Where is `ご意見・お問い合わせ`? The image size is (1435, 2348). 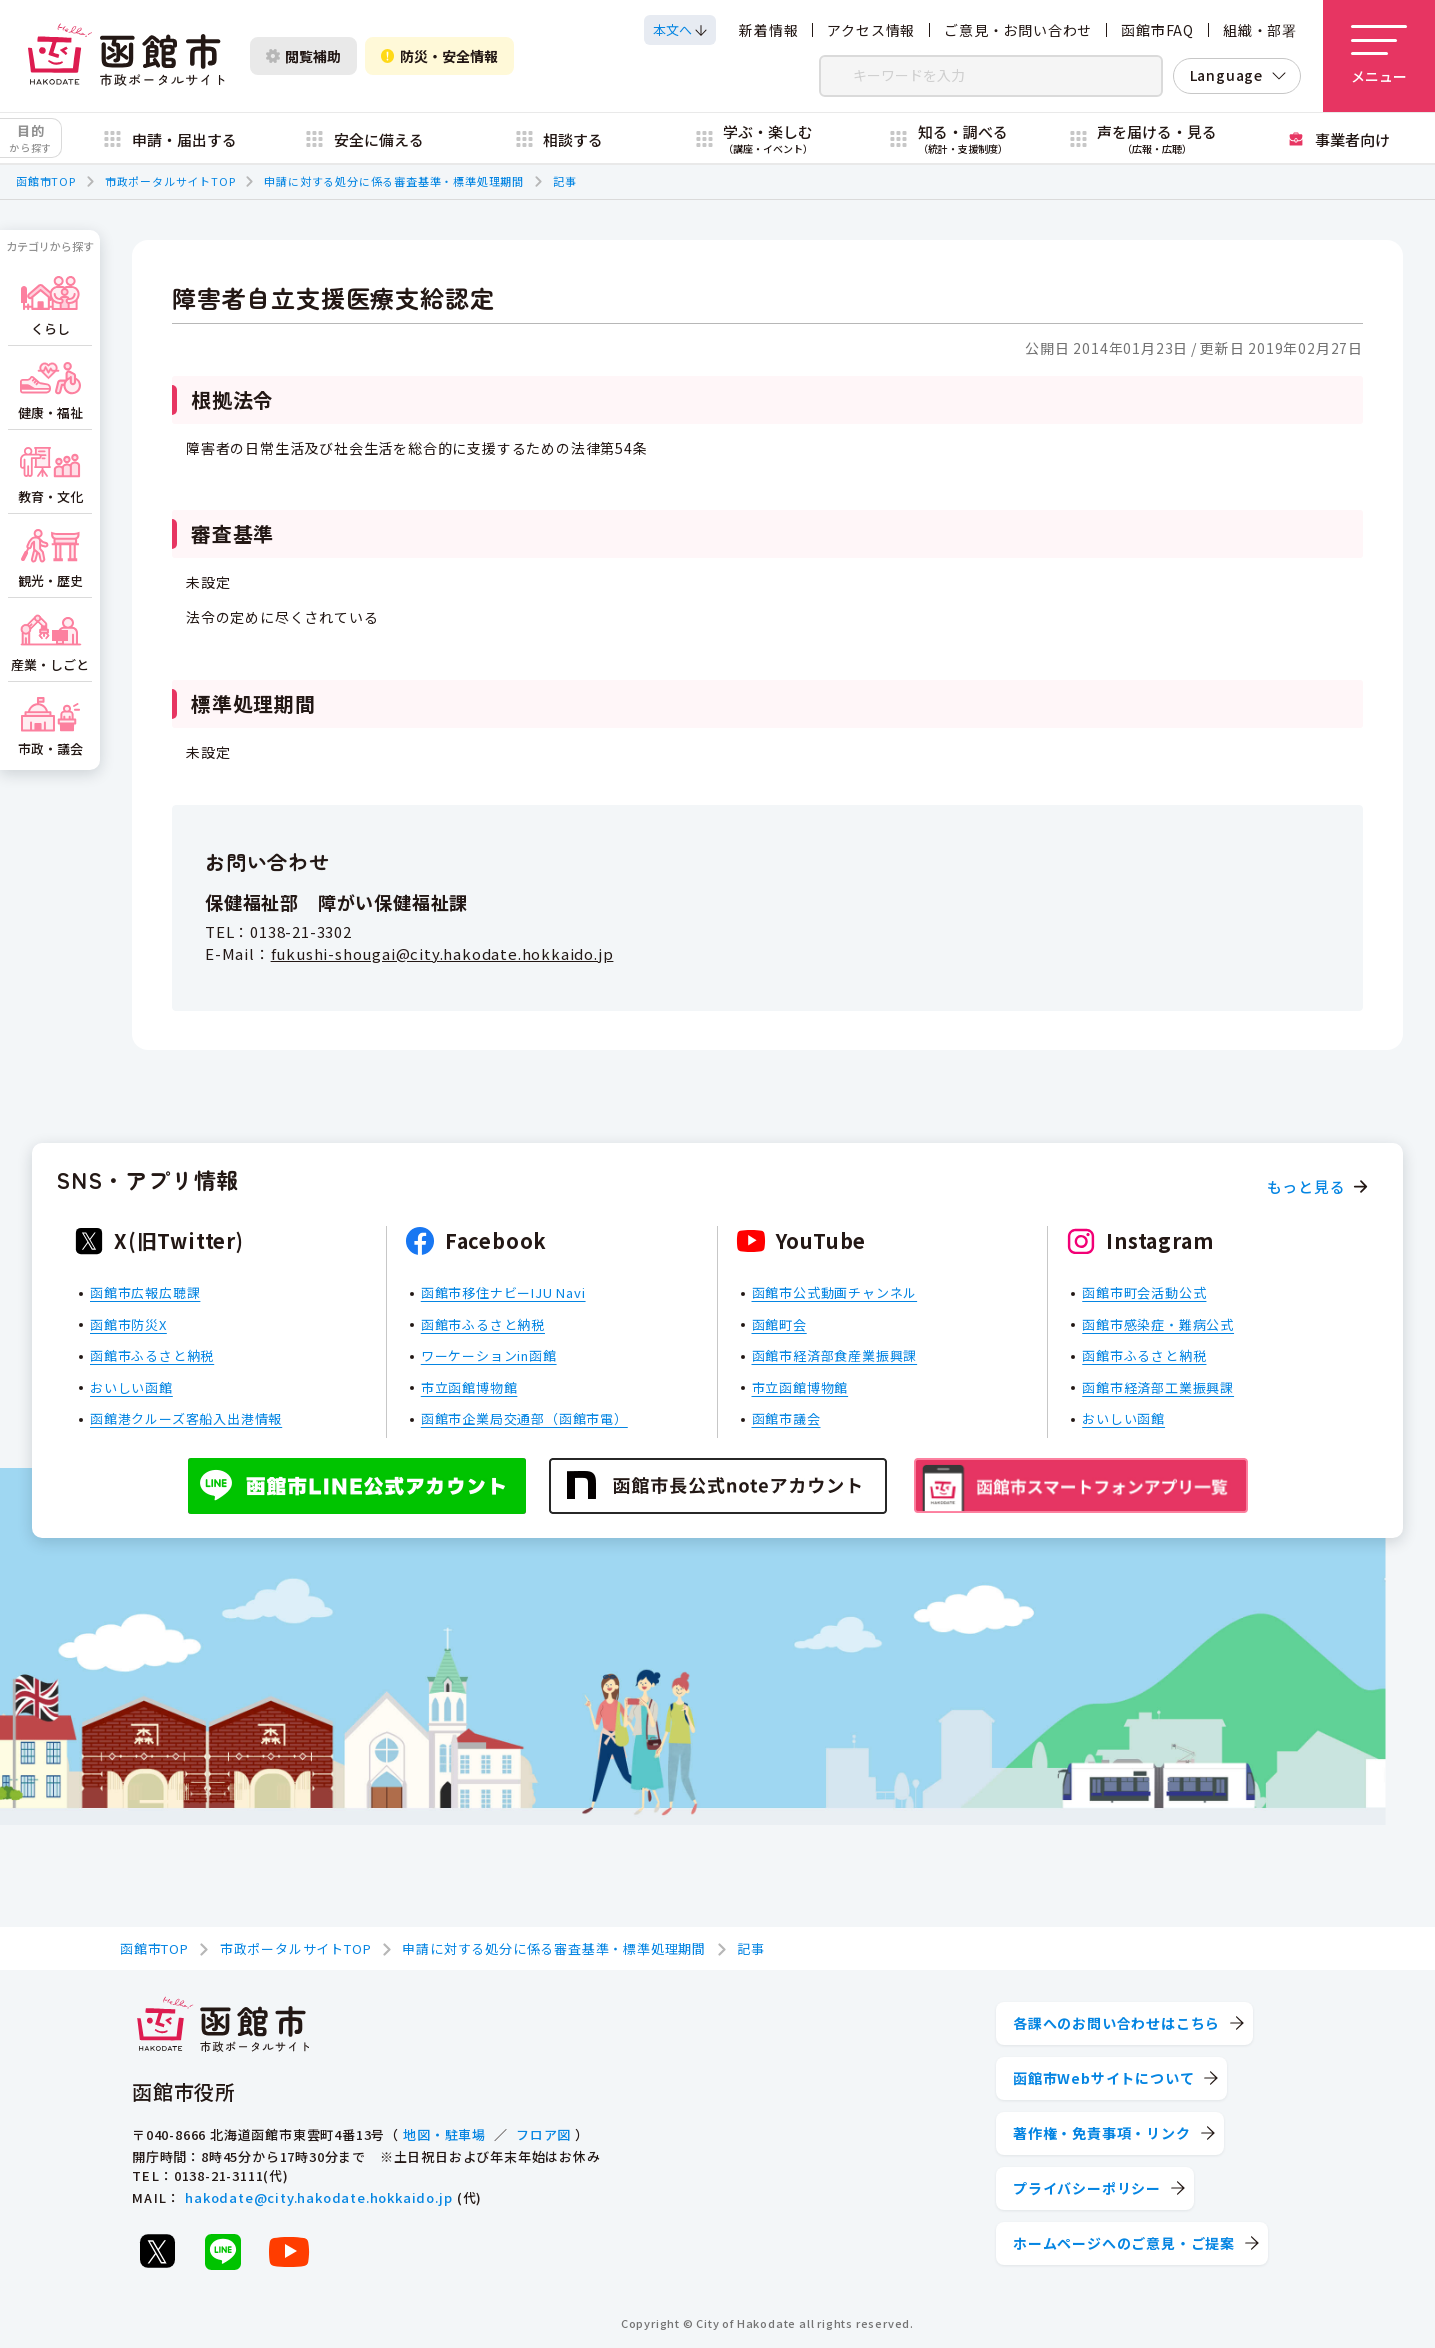
ご意見・お問い合わせ is located at coordinates (1018, 30).